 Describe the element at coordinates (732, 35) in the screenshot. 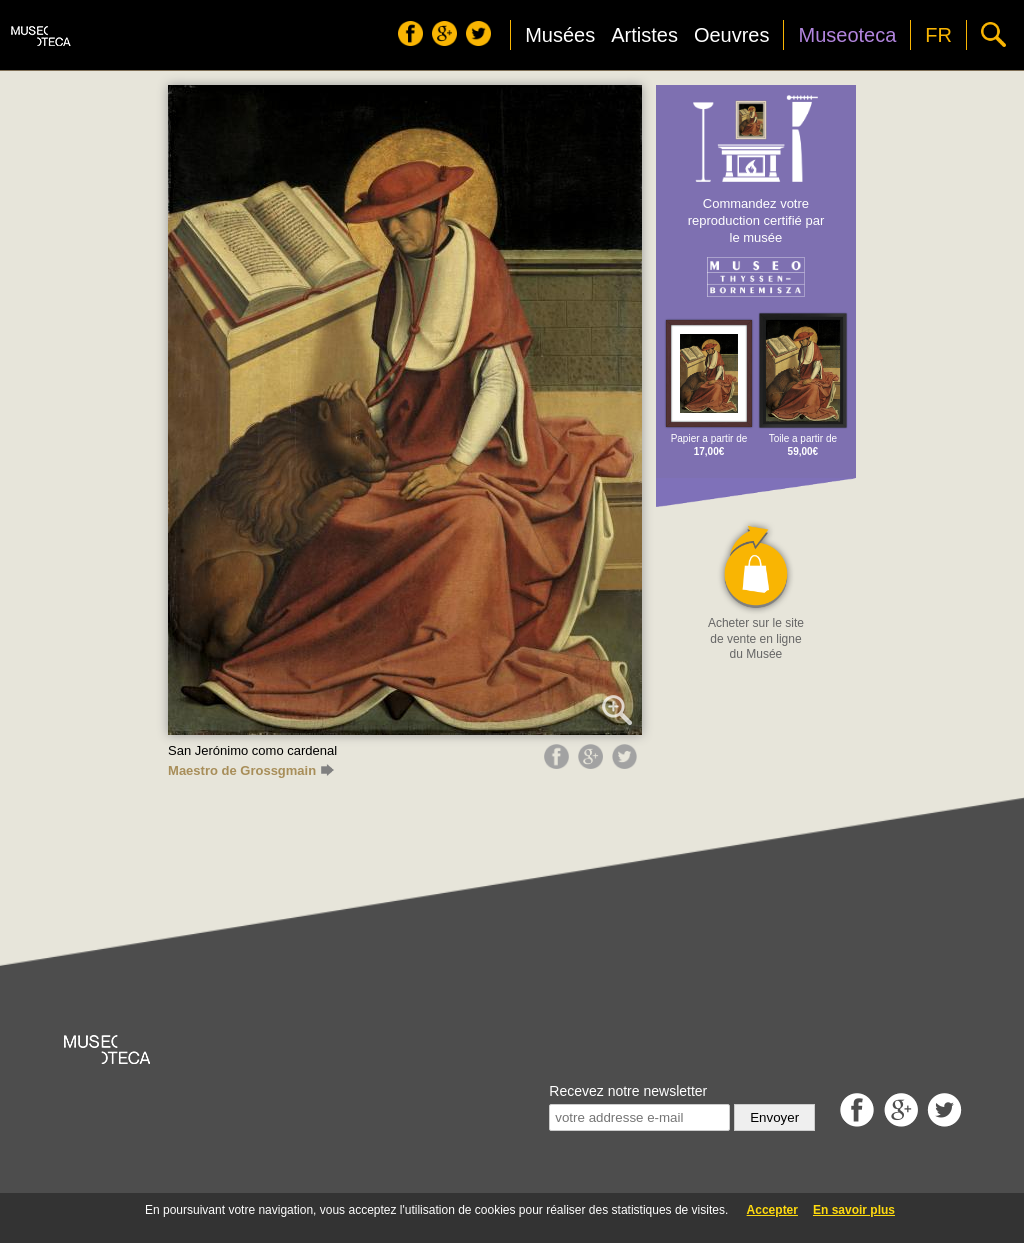

I see `Oeuvres` at that location.